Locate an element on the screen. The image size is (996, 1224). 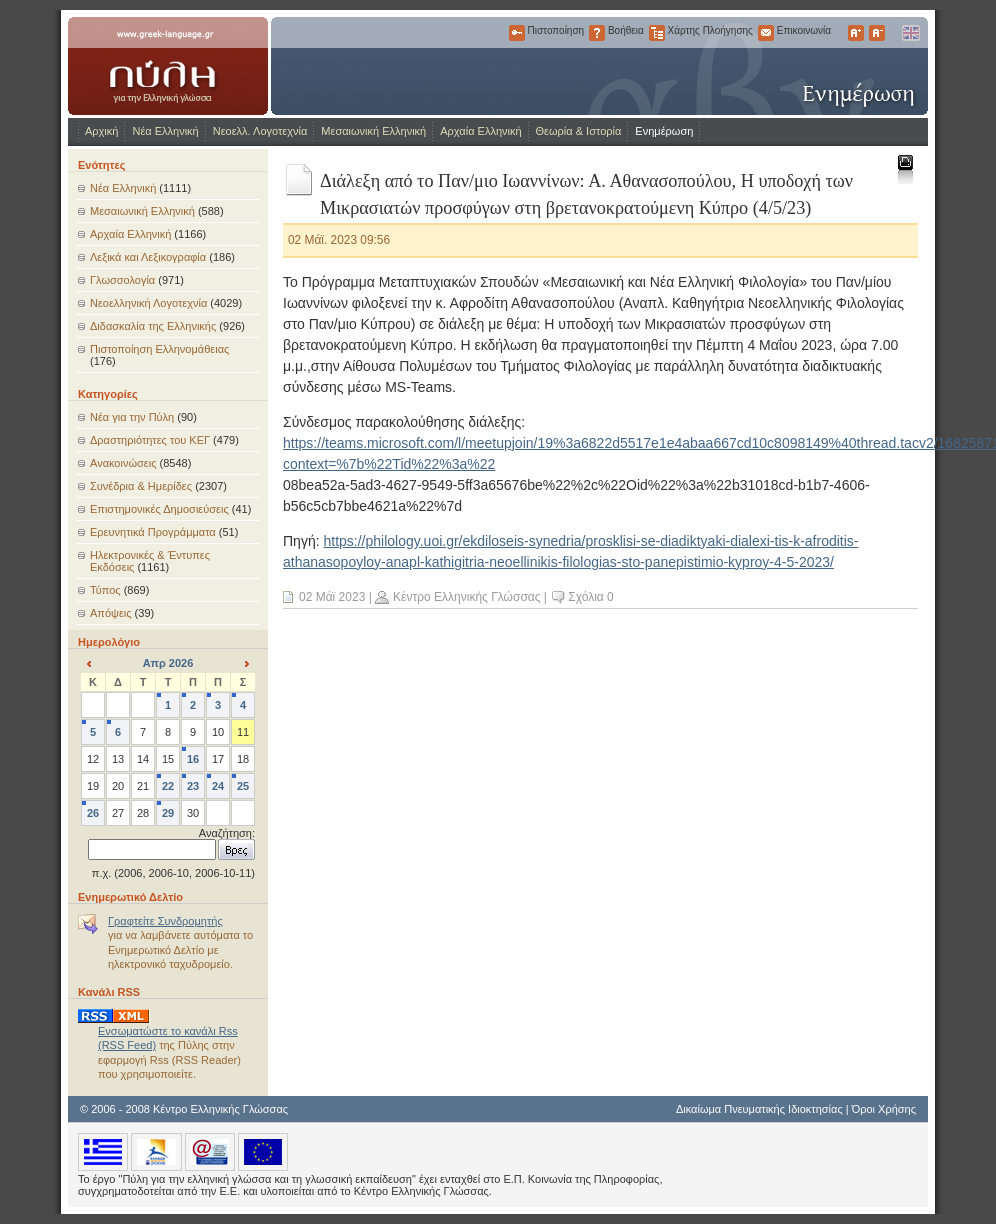
Επιστημονικές Δημοσιεύσεις is located at coordinates (159, 509).